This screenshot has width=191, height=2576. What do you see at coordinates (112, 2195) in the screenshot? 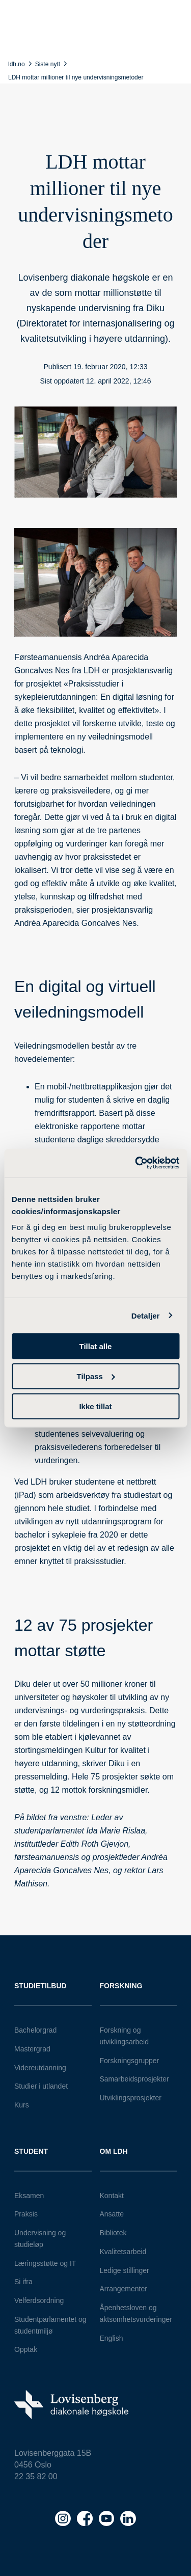
I see `Kontakt` at bounding box center [112, 2195].